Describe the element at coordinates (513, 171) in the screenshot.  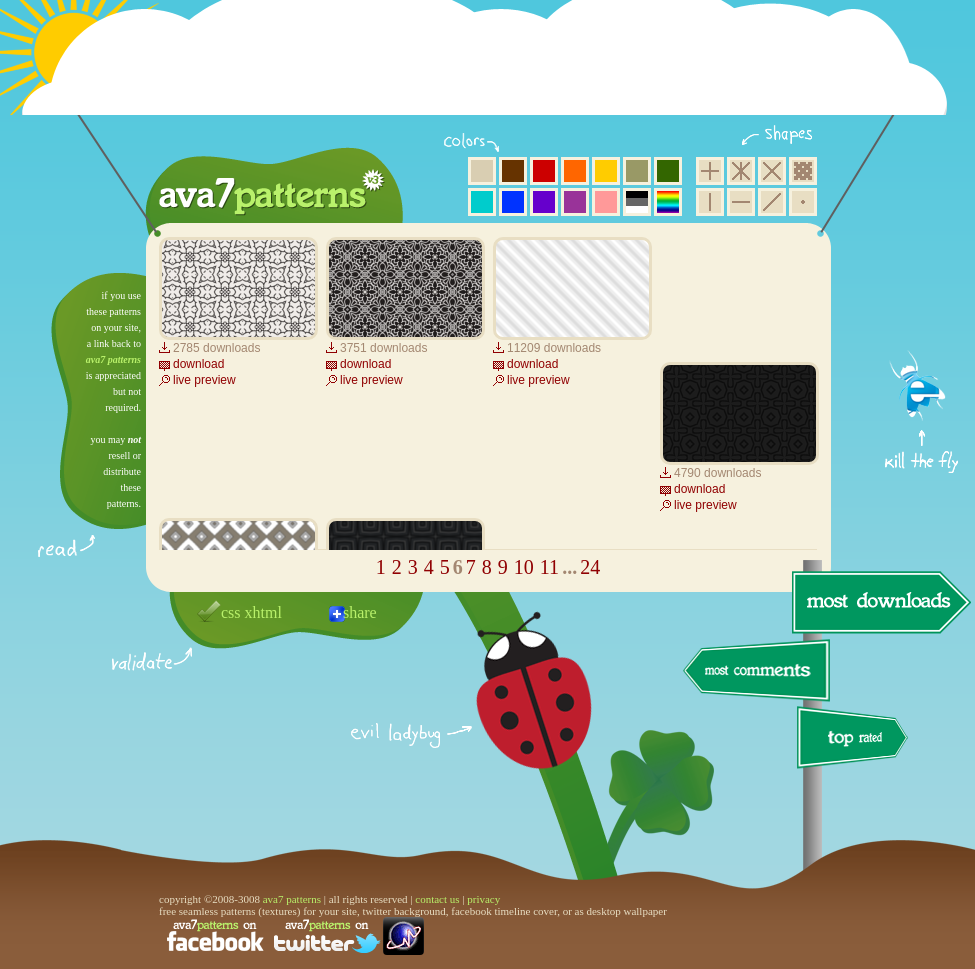
I see `brown` at that location.